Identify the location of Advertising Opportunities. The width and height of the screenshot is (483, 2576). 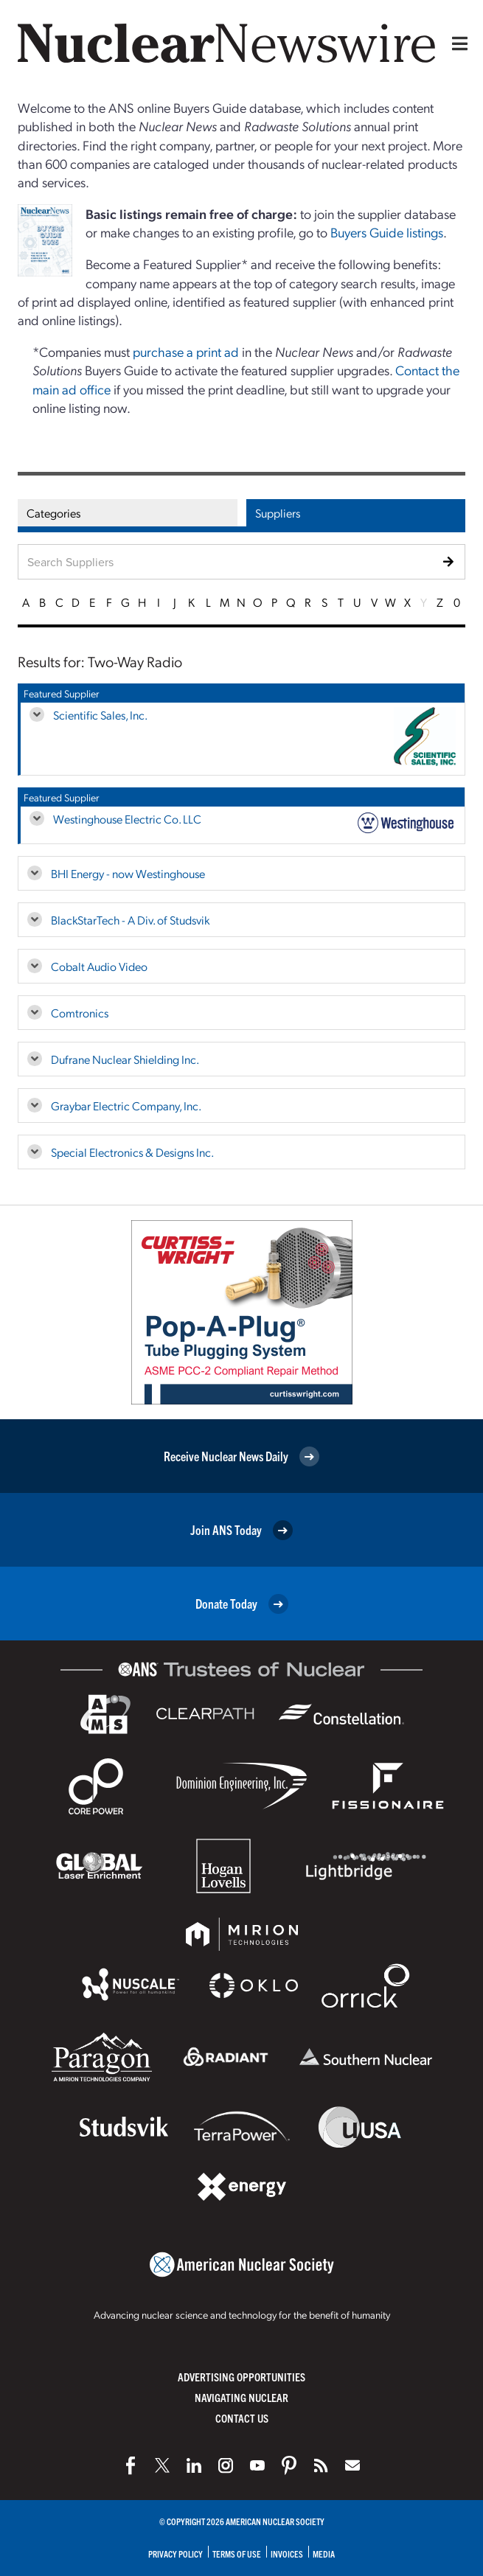
(241, 2377).